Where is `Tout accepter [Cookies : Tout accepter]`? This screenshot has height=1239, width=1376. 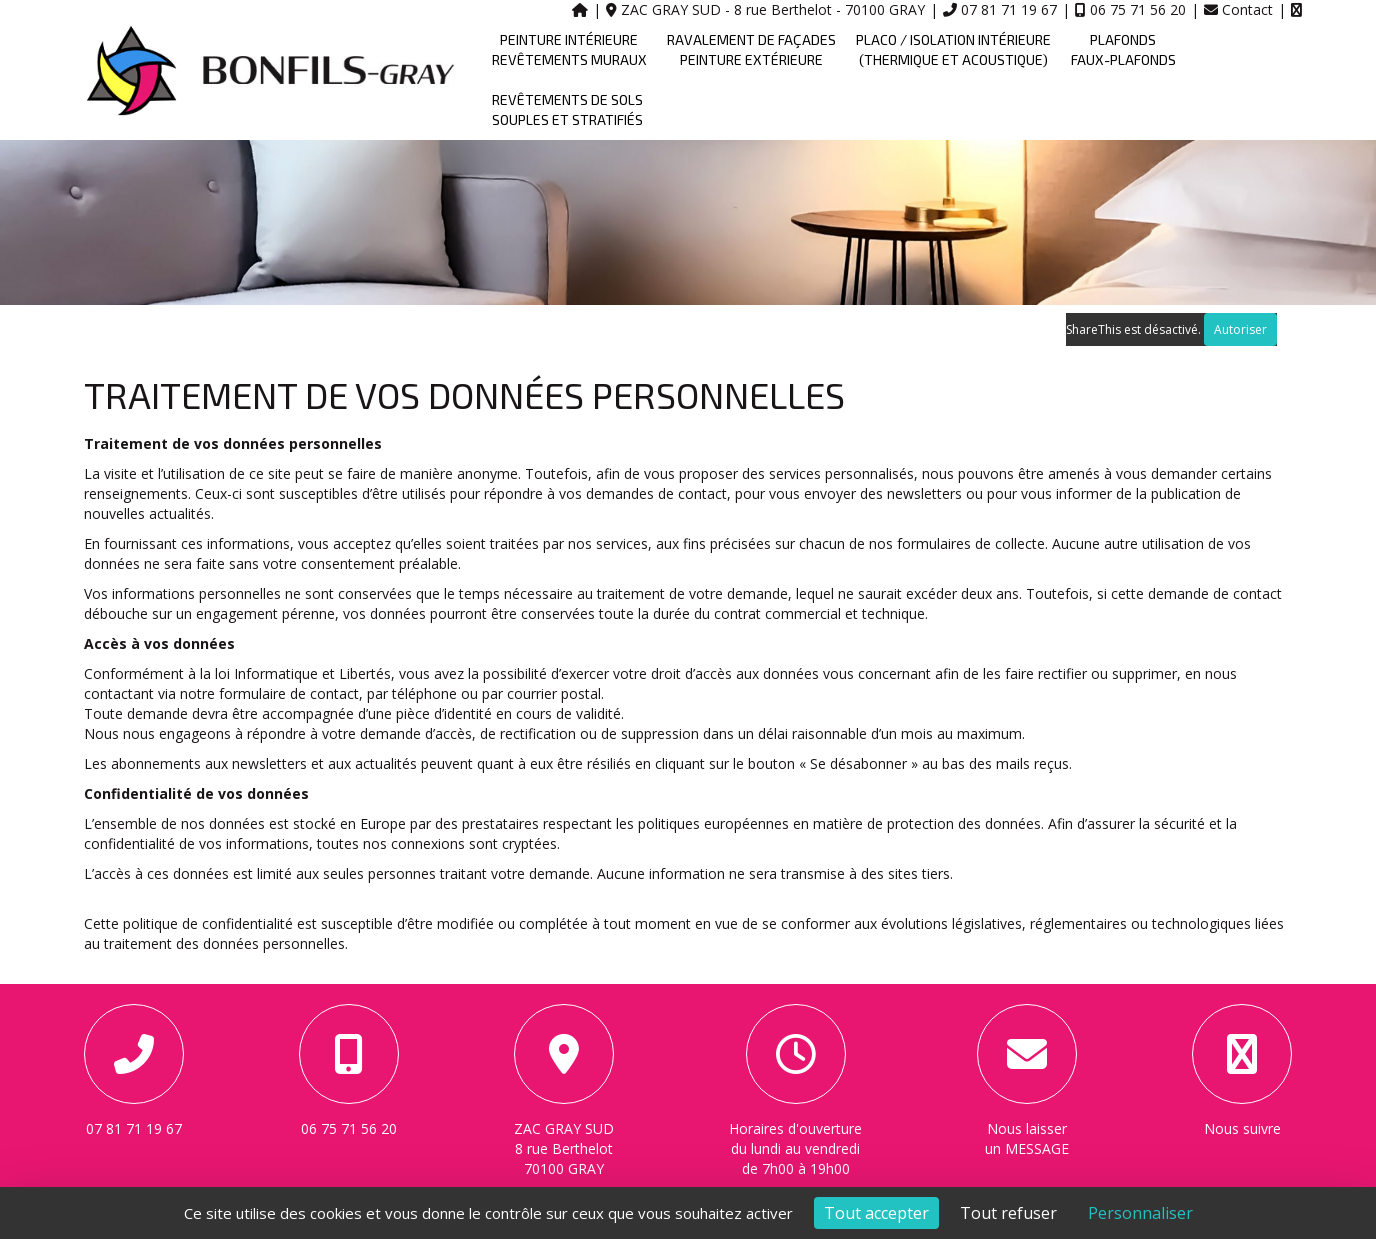
Tout accepter [Cookies : Tout accepter] is located at coordinates (876, 1213).